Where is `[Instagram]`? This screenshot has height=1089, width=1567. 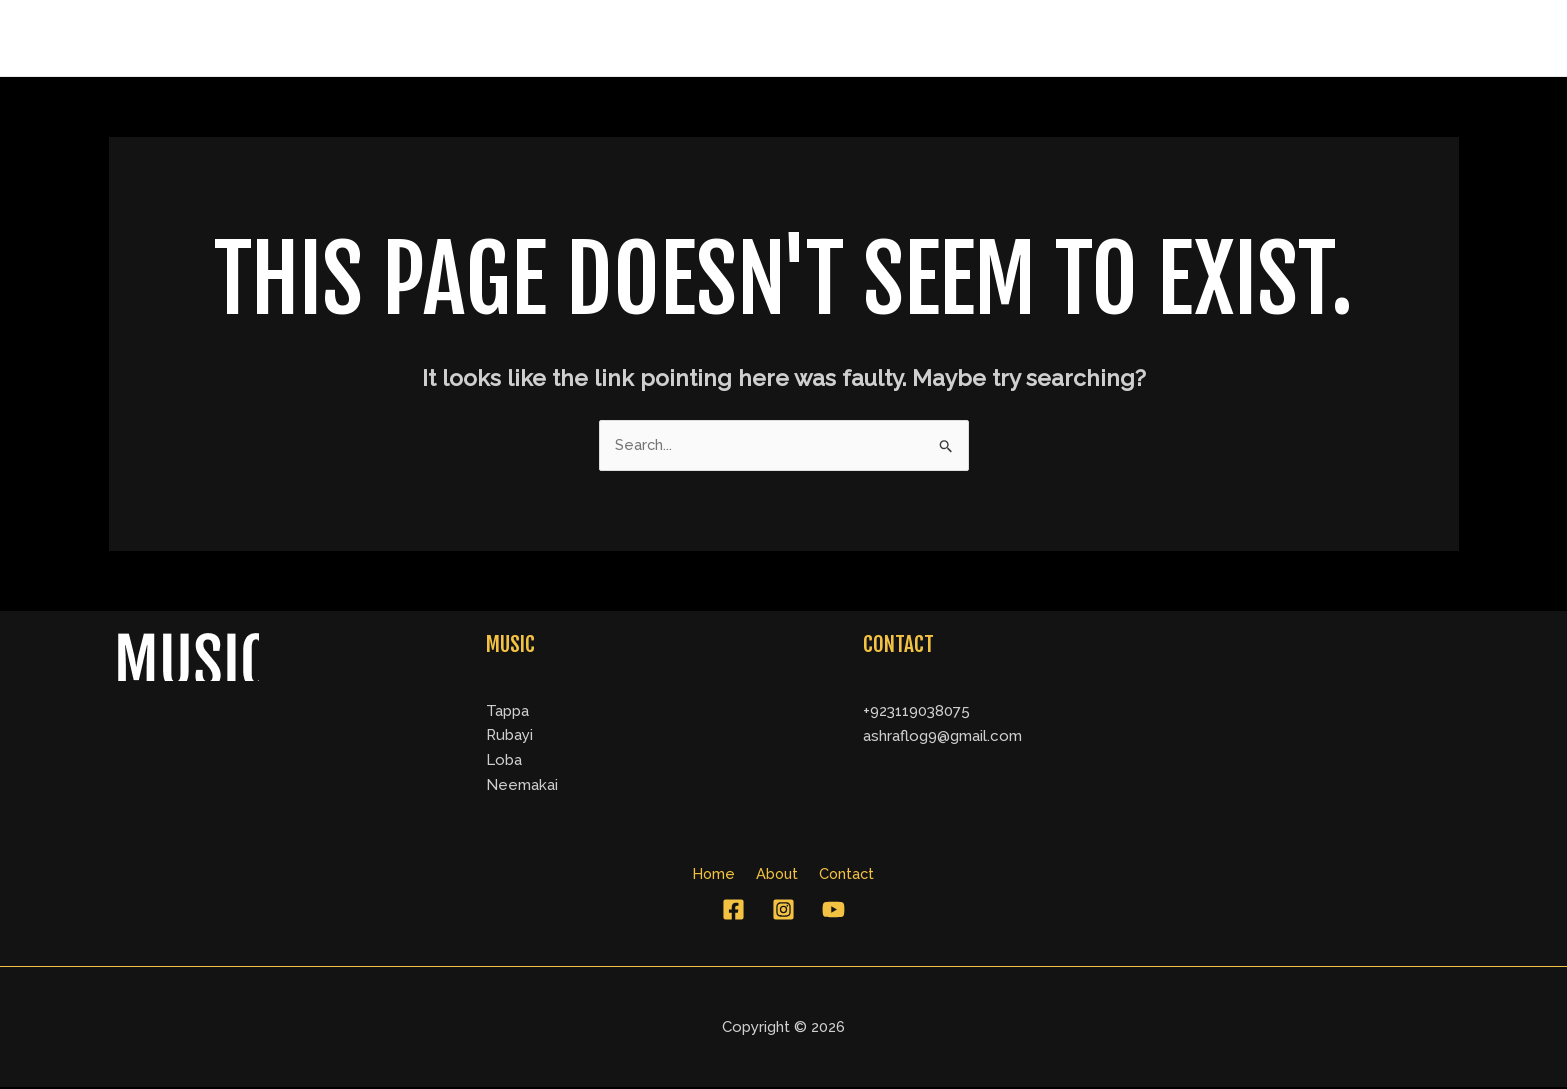 [Instagram] is located at coordinates (783, 911).